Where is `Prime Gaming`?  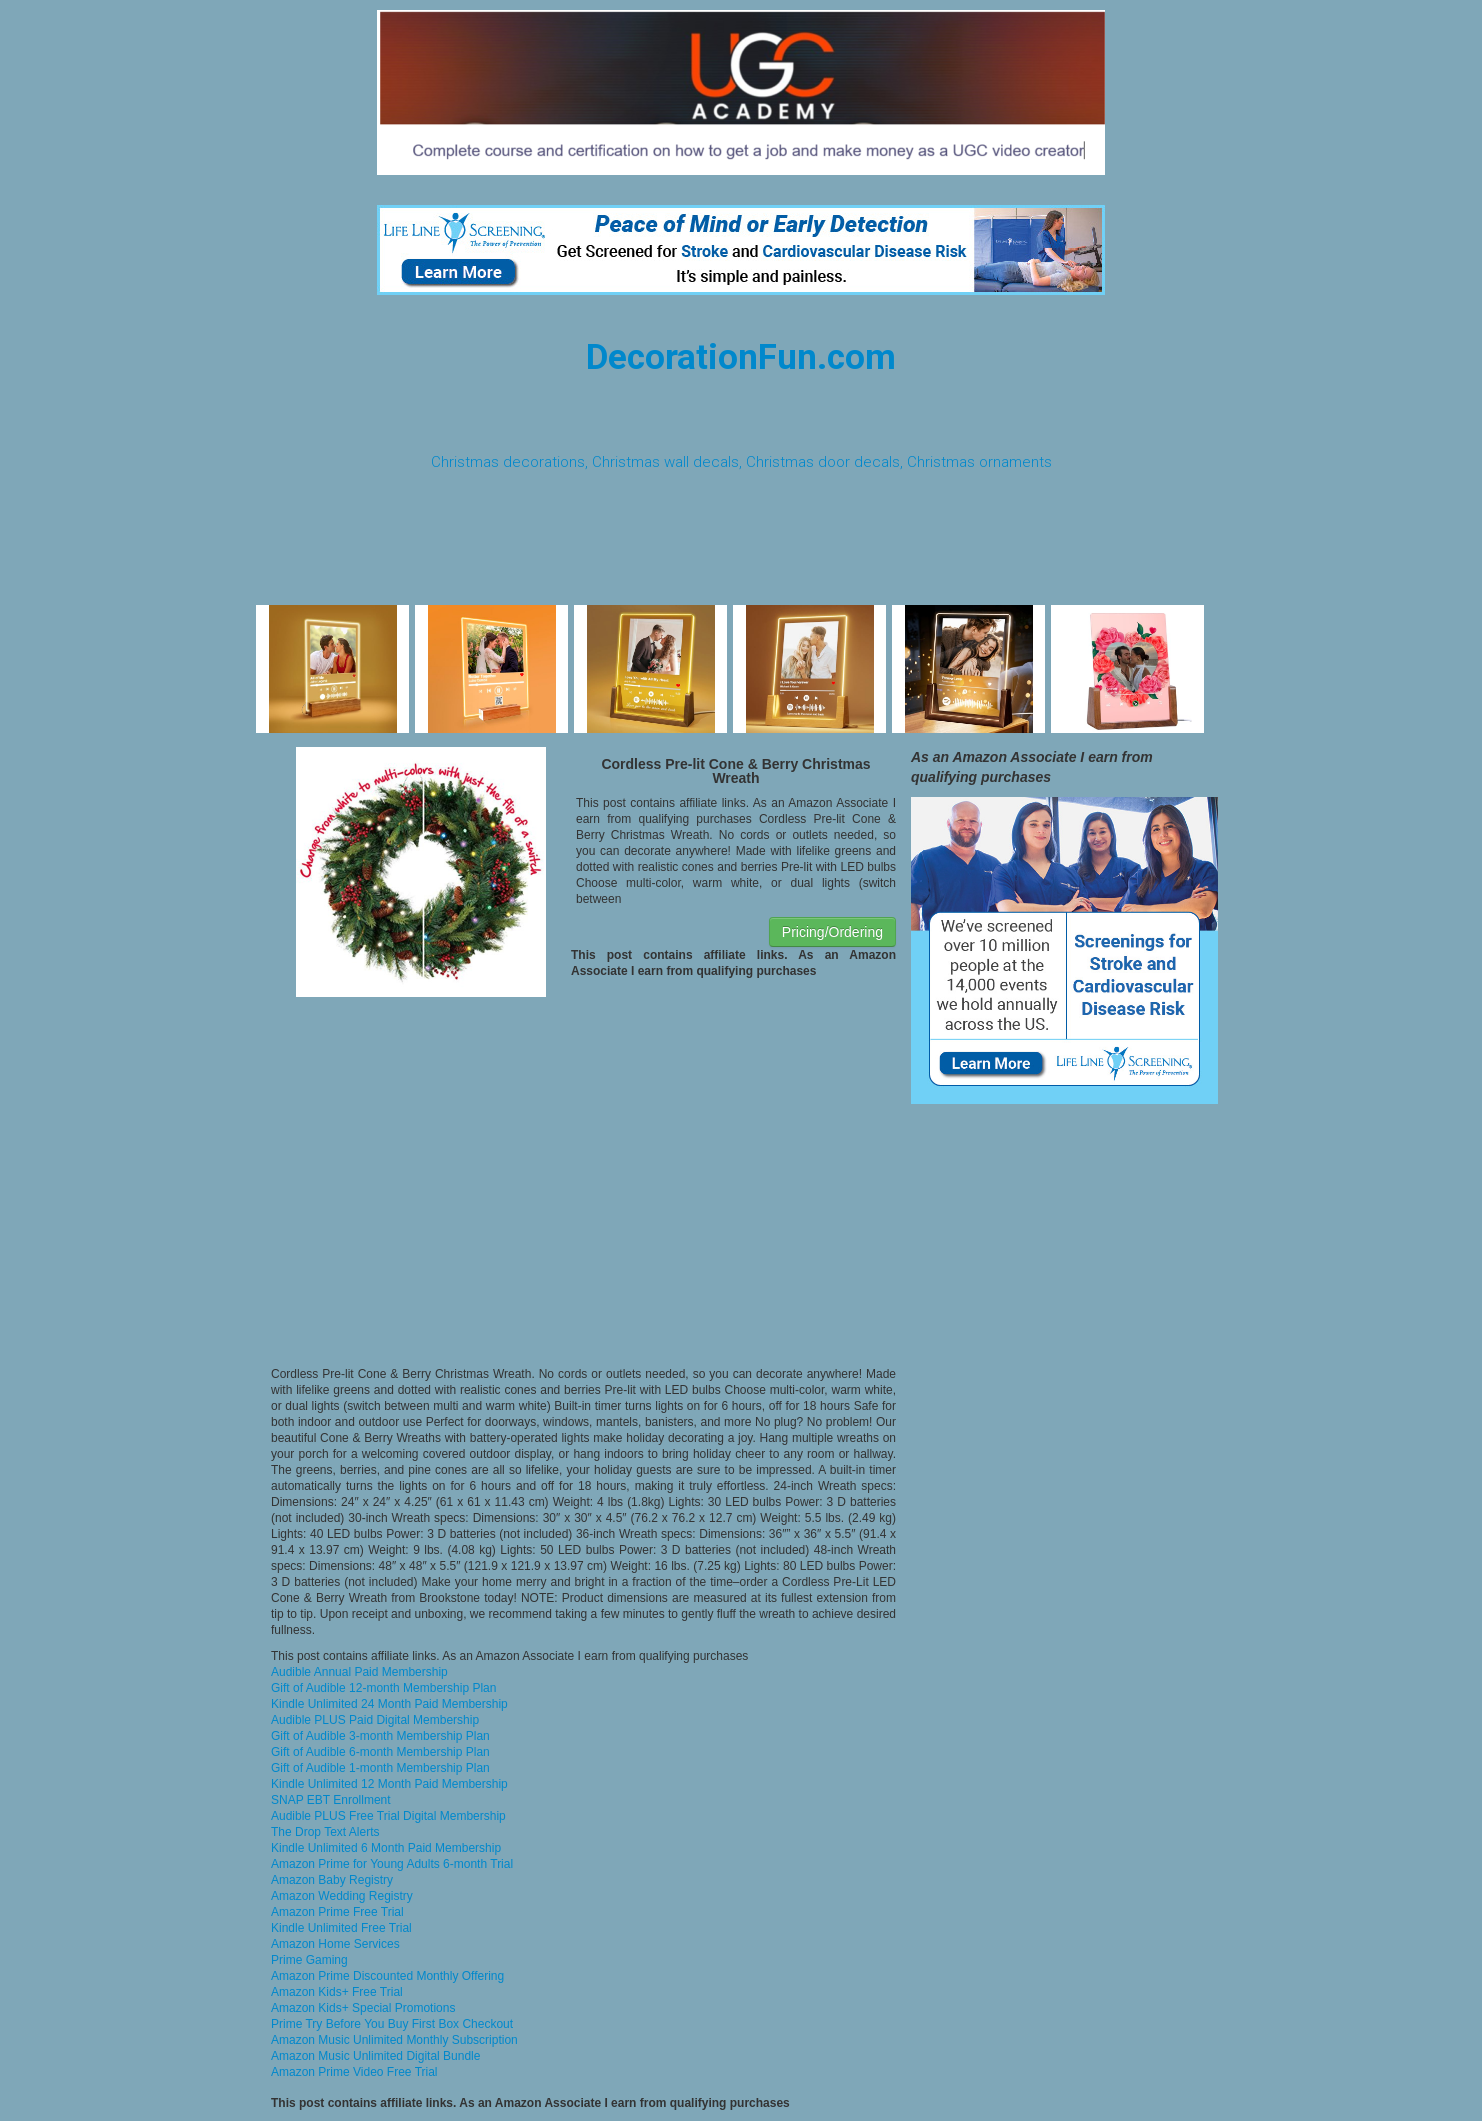 Prime Gaming is located at coordinates (309, 1960).